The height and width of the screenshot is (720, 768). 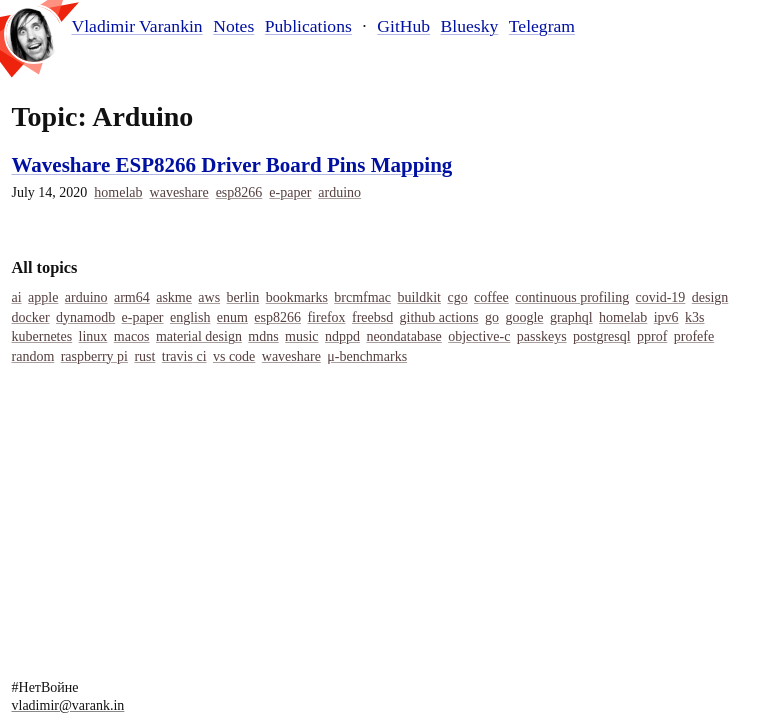 What do you see at coordinates (94, 356) in the screenshot?
I see `Raspberry Pi` at bounding box center [94, 356].